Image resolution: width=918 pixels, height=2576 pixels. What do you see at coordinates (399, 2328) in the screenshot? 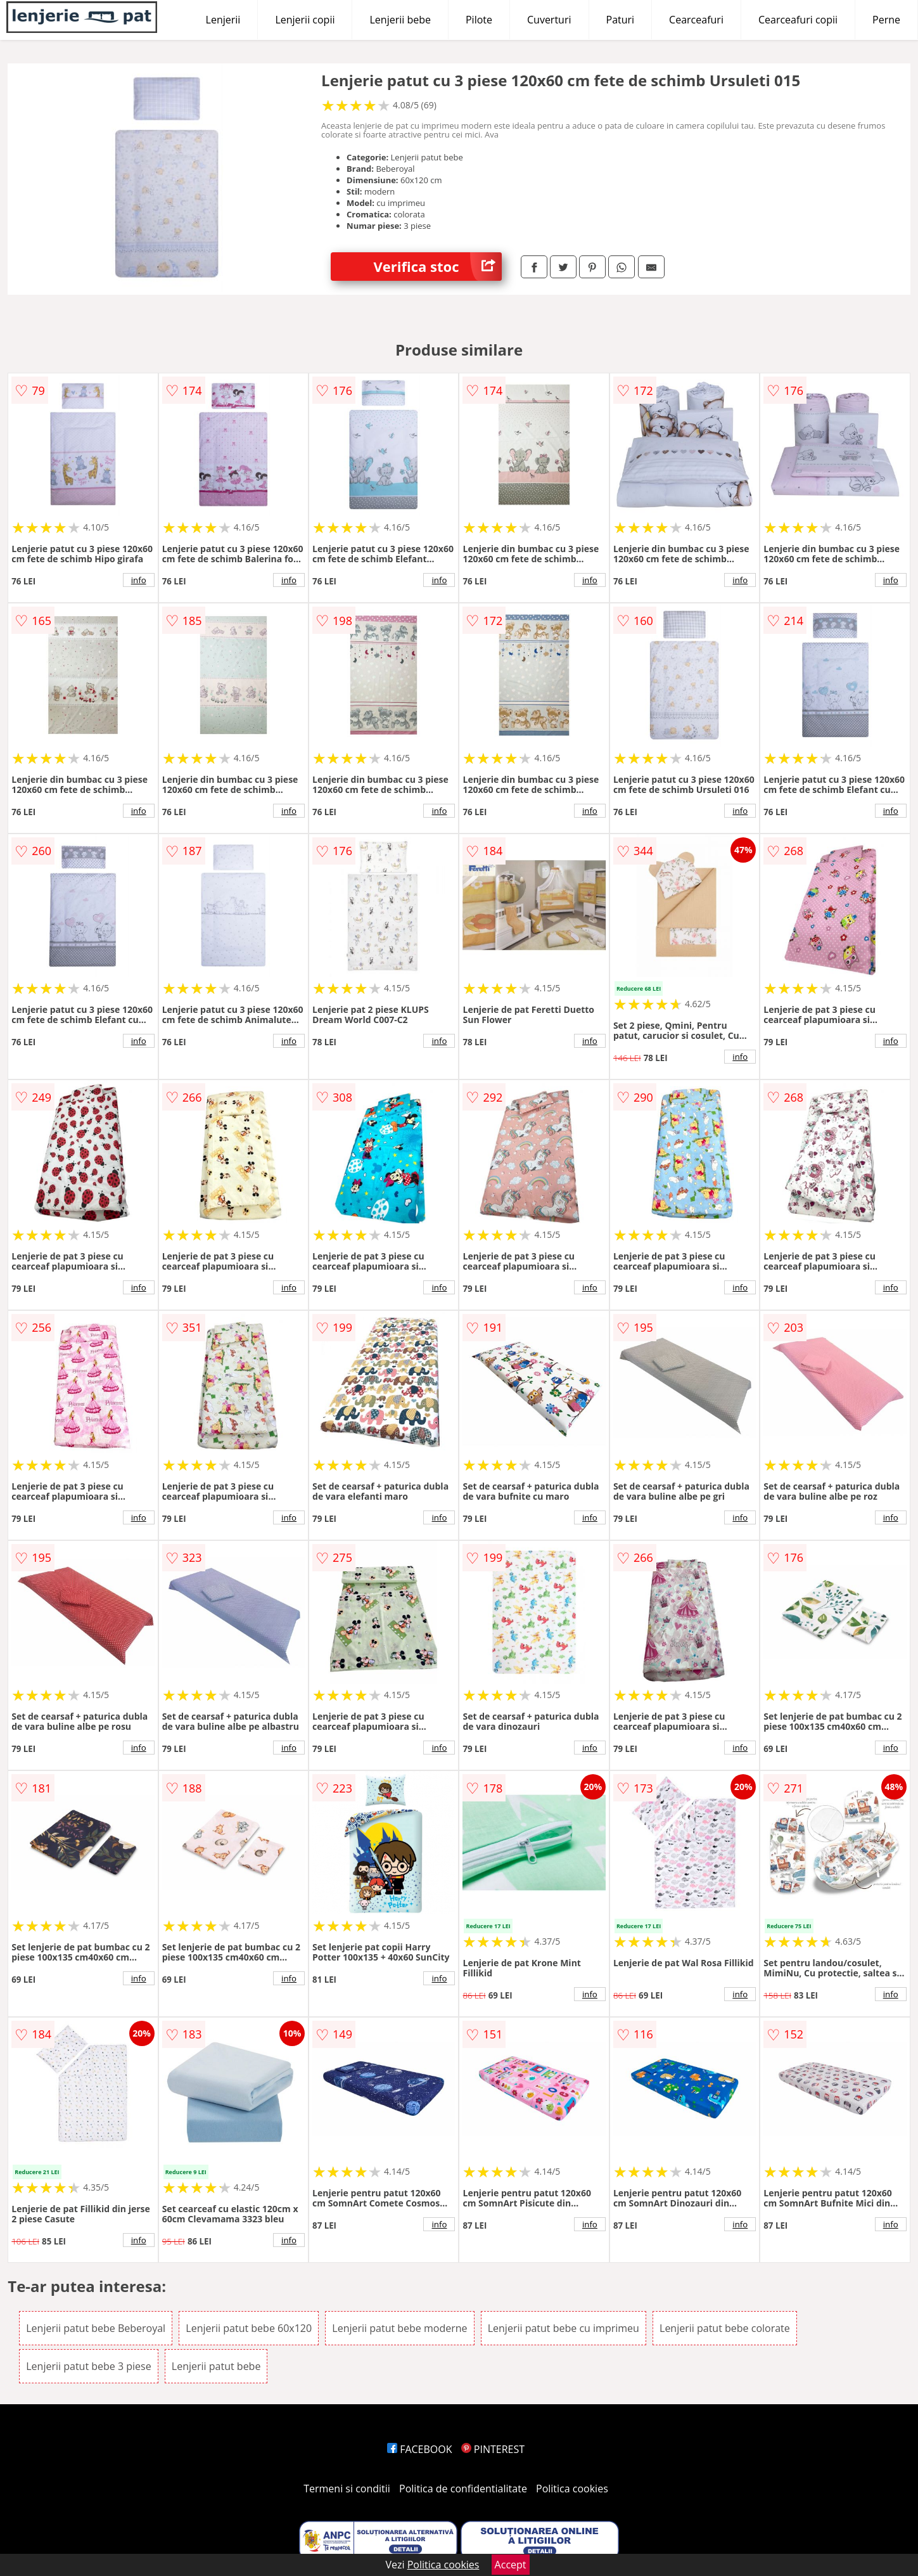
I see `Lenjerii patut bebe moderne` at bounding box center [399, 2328].